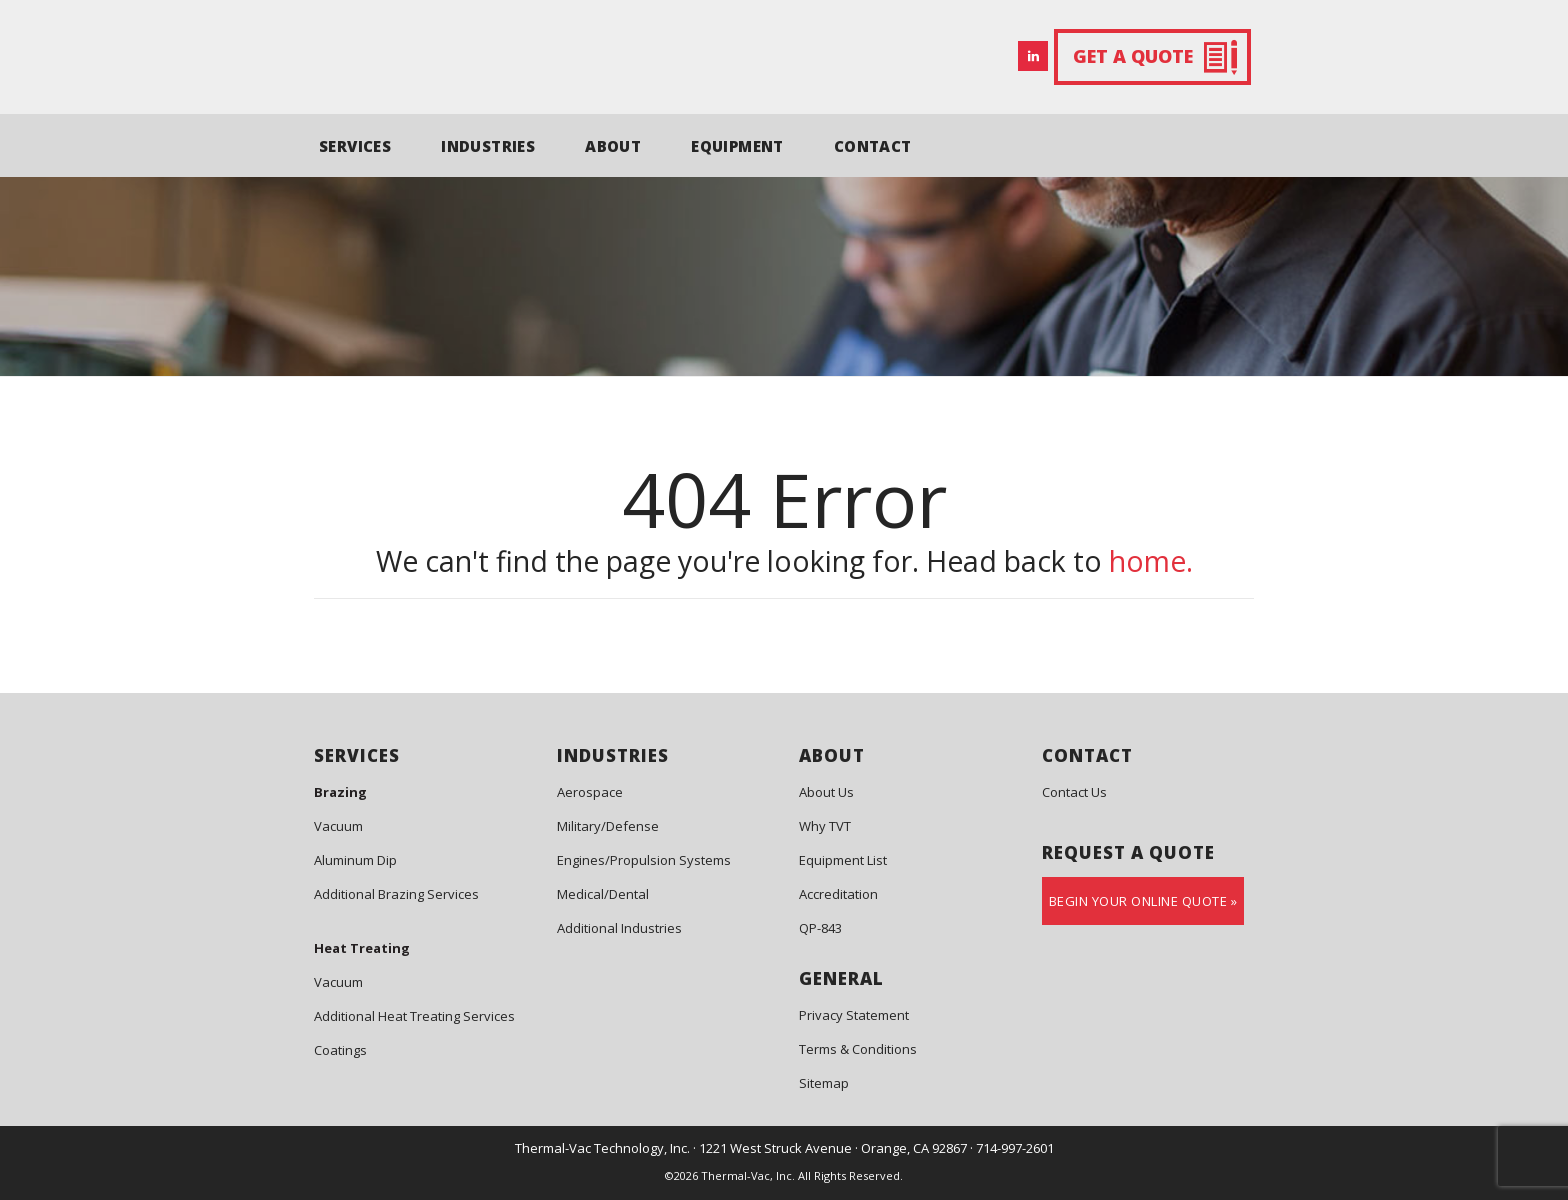 This screenshot has width=1568, height=1200. What do you see at coordinates (602, 1148) in the screenshot?
I see `Thermal-Vac Technology, Inc.` at bounding box center [602, 1148].